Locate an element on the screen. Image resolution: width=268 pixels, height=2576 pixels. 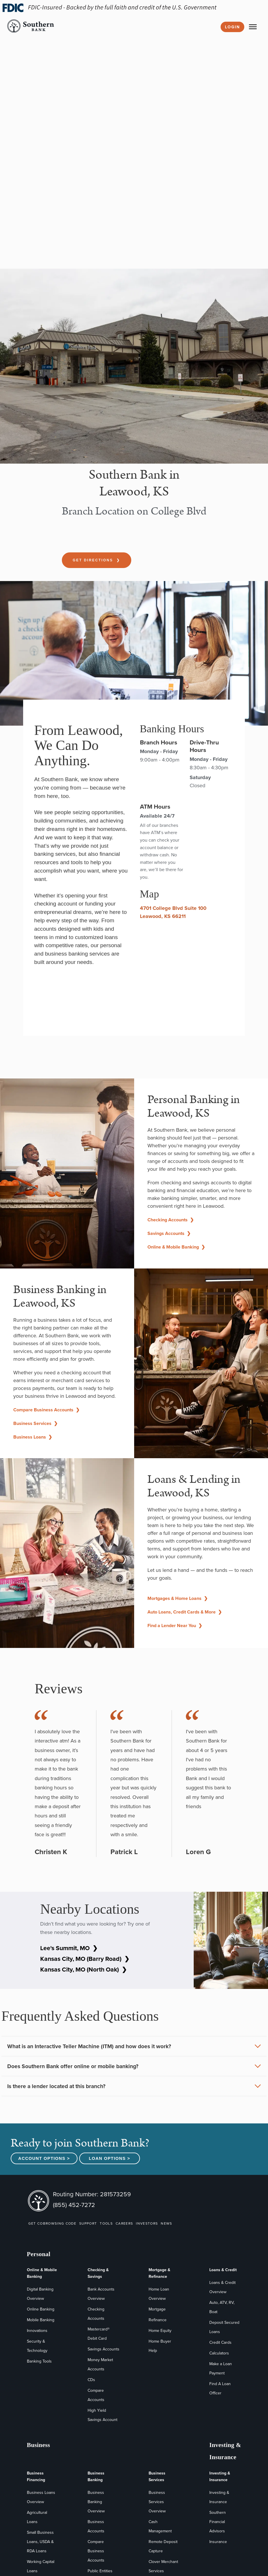
Mobile Banking is located at coordinates (40, 2320).